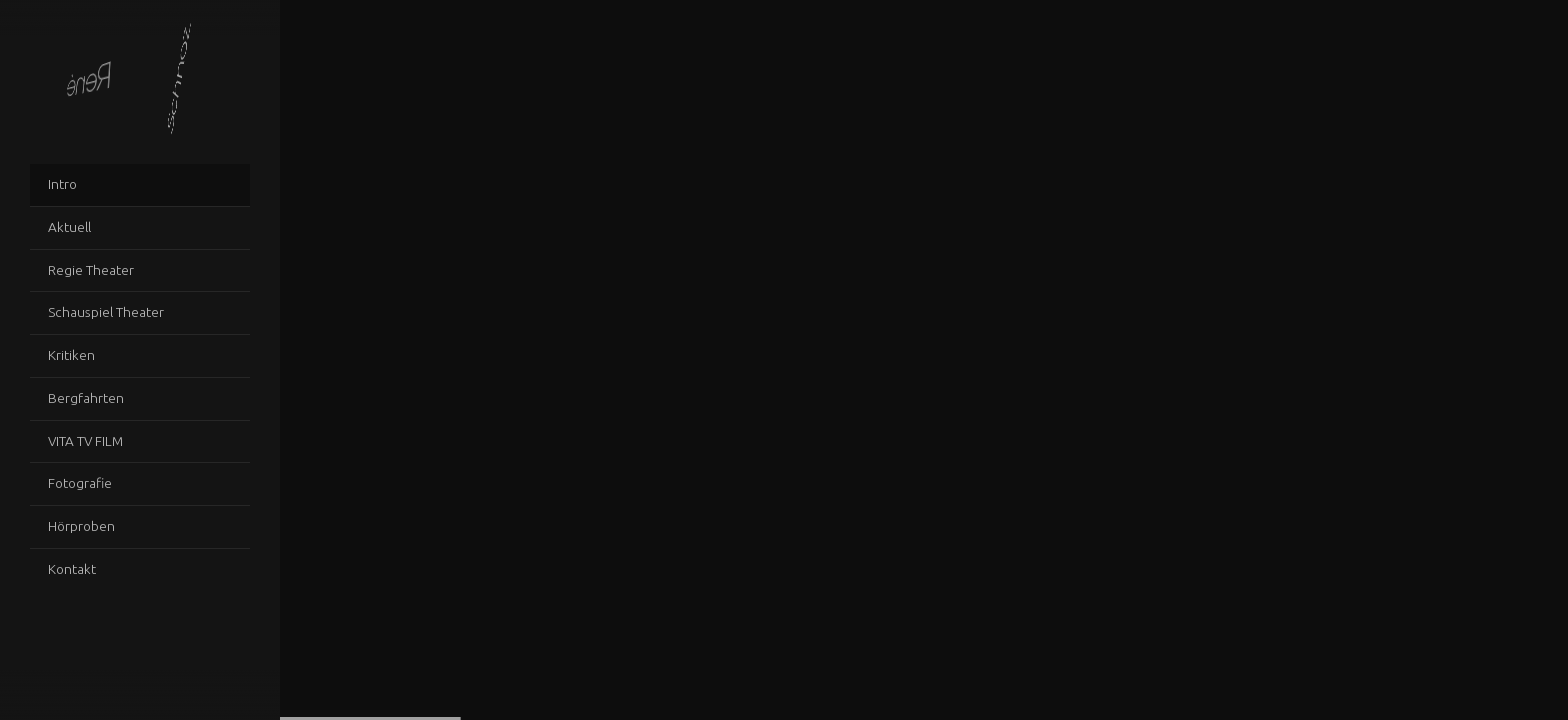 The image size is (1568, 720). What do you see at coordinates (69, 227) in the screenshot?
I see `Aktuell` at bounding box center [69, 227].